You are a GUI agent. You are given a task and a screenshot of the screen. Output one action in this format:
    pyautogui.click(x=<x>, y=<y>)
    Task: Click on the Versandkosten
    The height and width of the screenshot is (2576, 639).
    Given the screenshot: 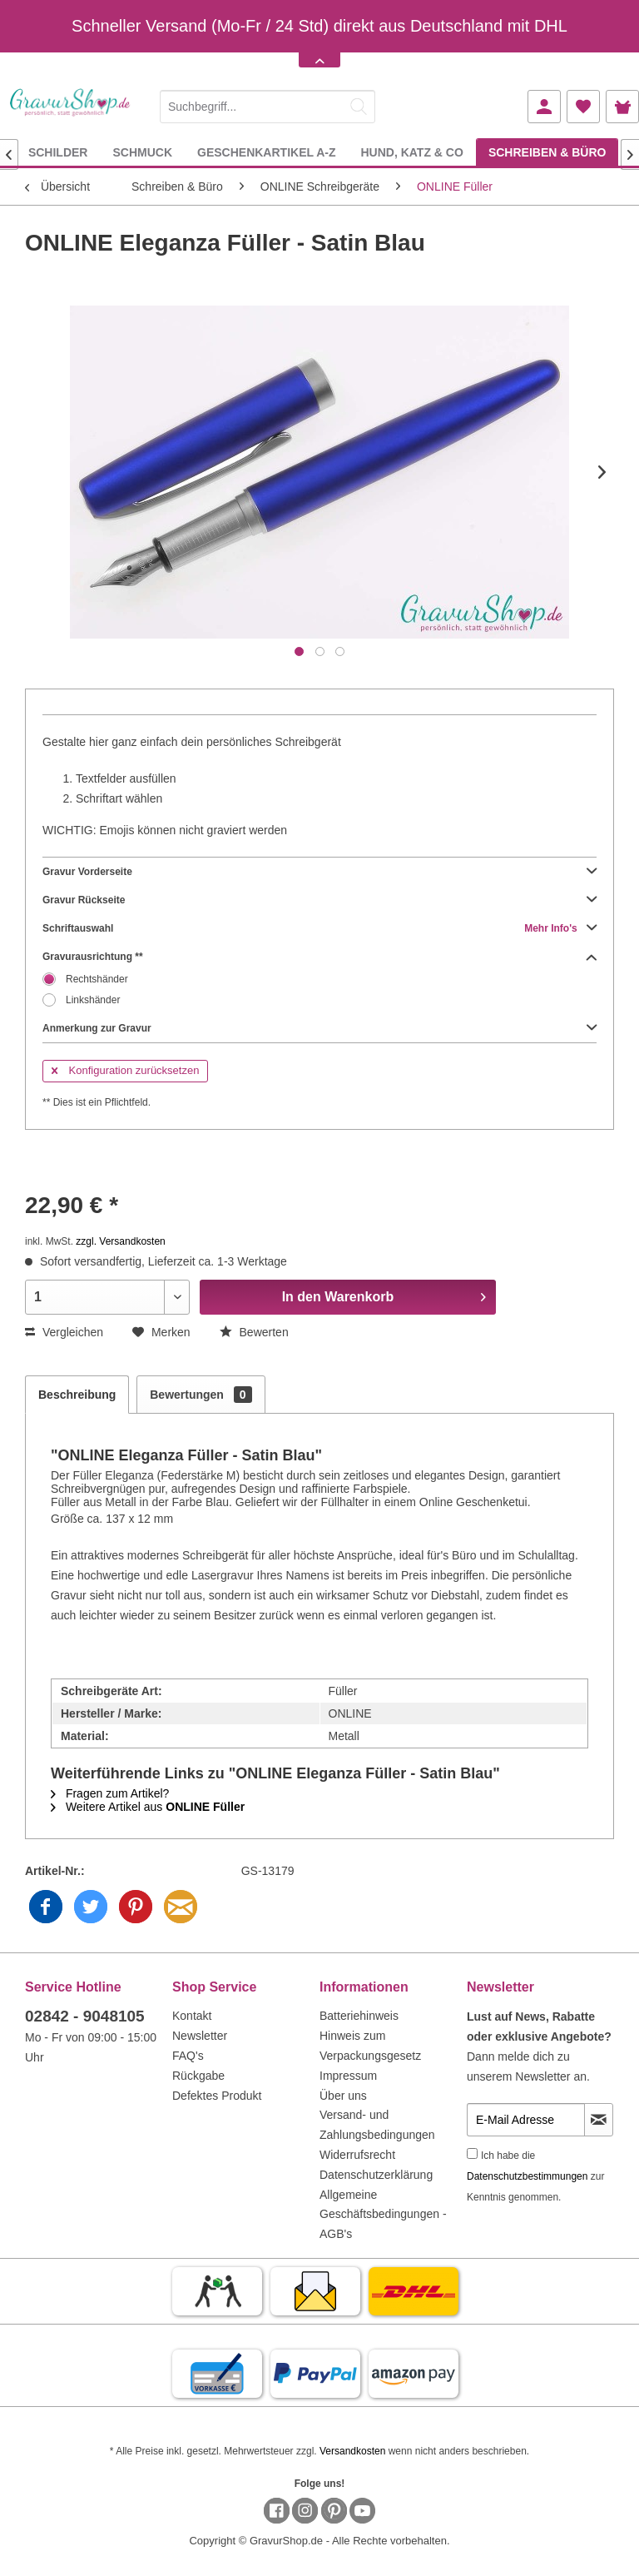 What is the action you would take?
    pyautogui.click(x=352, y=2451)
    